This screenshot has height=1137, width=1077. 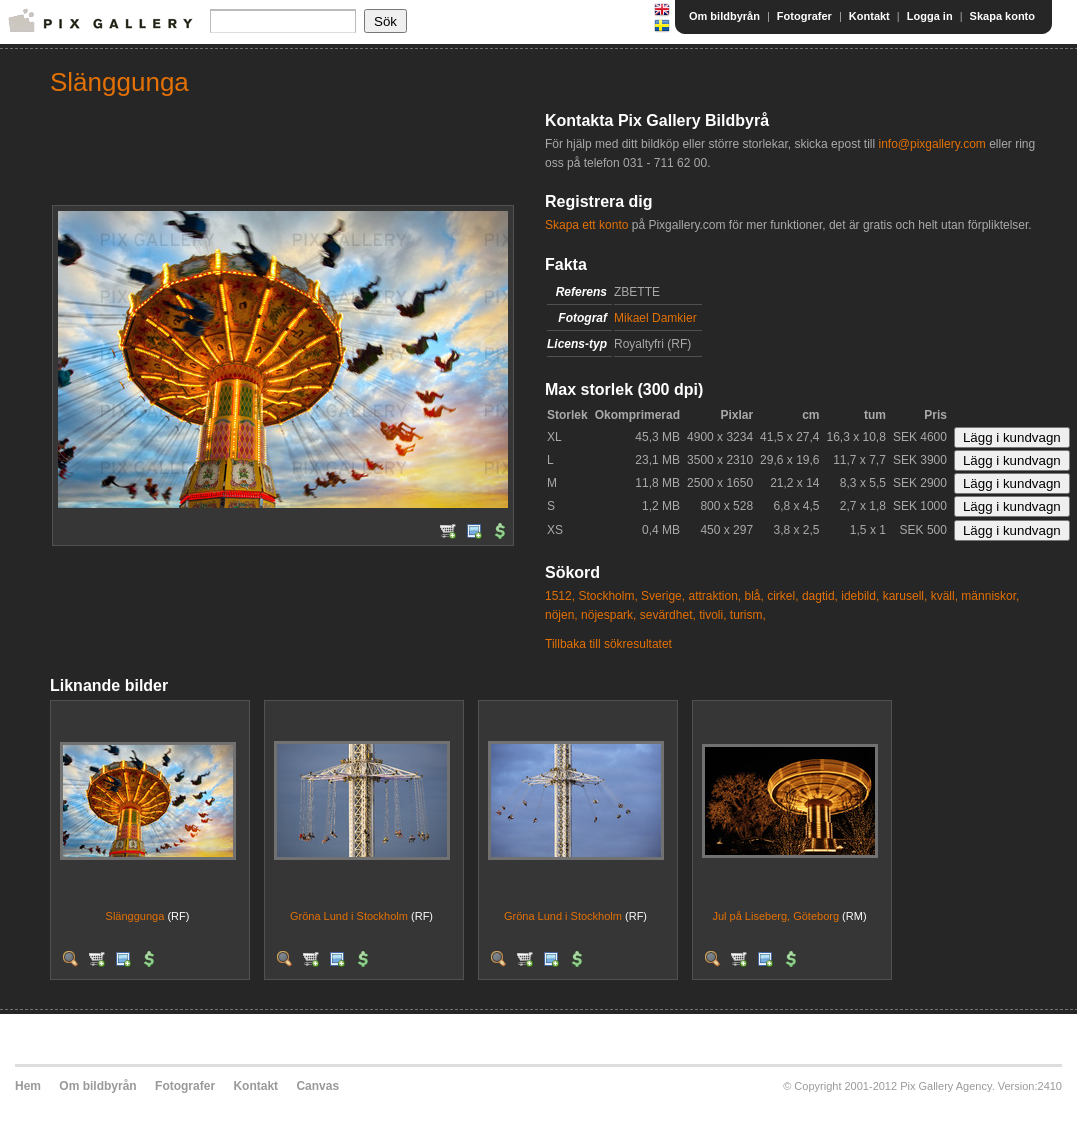 What do you see at coordinates (820, 596) in the screenshot?
I see `dagtid,` at bounding box center [820, 596].